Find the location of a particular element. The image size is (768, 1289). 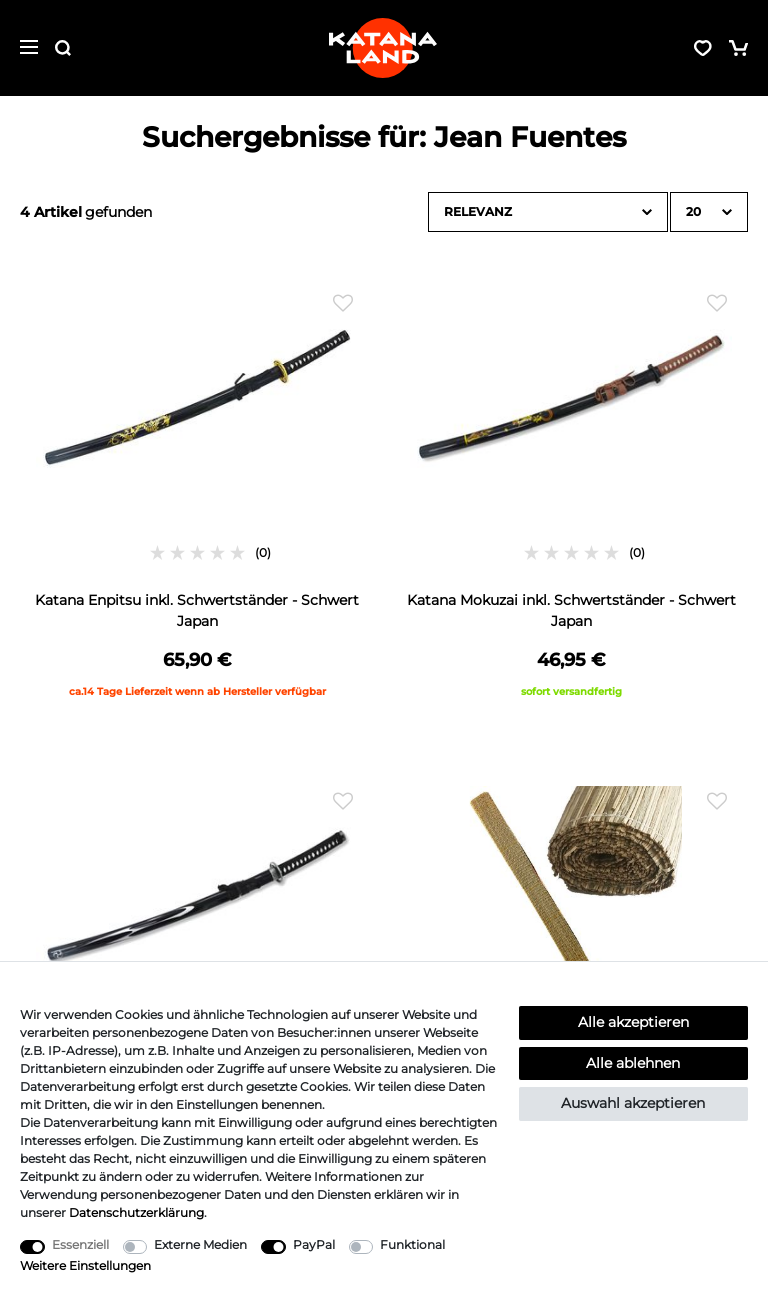

Auswahl akzeptieren is located at coordinates (633, 1103).